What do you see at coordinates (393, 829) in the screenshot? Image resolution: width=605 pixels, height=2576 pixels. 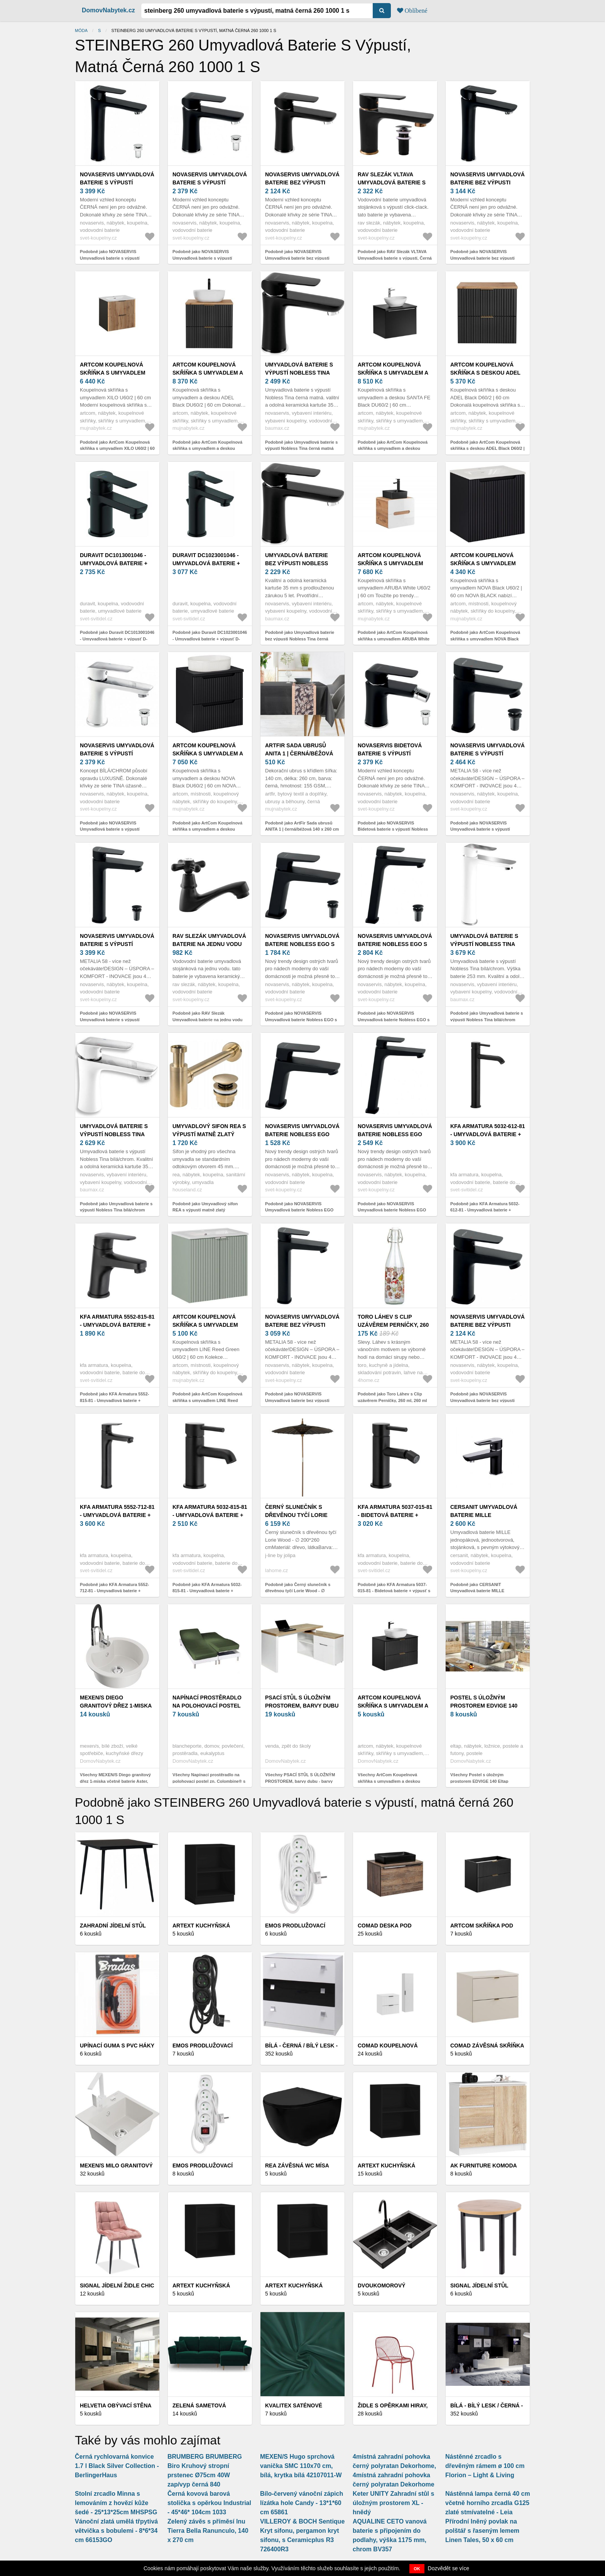 I see `Podobně jako NOVASERVIS Bidetová baterie s výpustí Nobless Tina černá matná 38011, 5` at bounding box center [393, 829].